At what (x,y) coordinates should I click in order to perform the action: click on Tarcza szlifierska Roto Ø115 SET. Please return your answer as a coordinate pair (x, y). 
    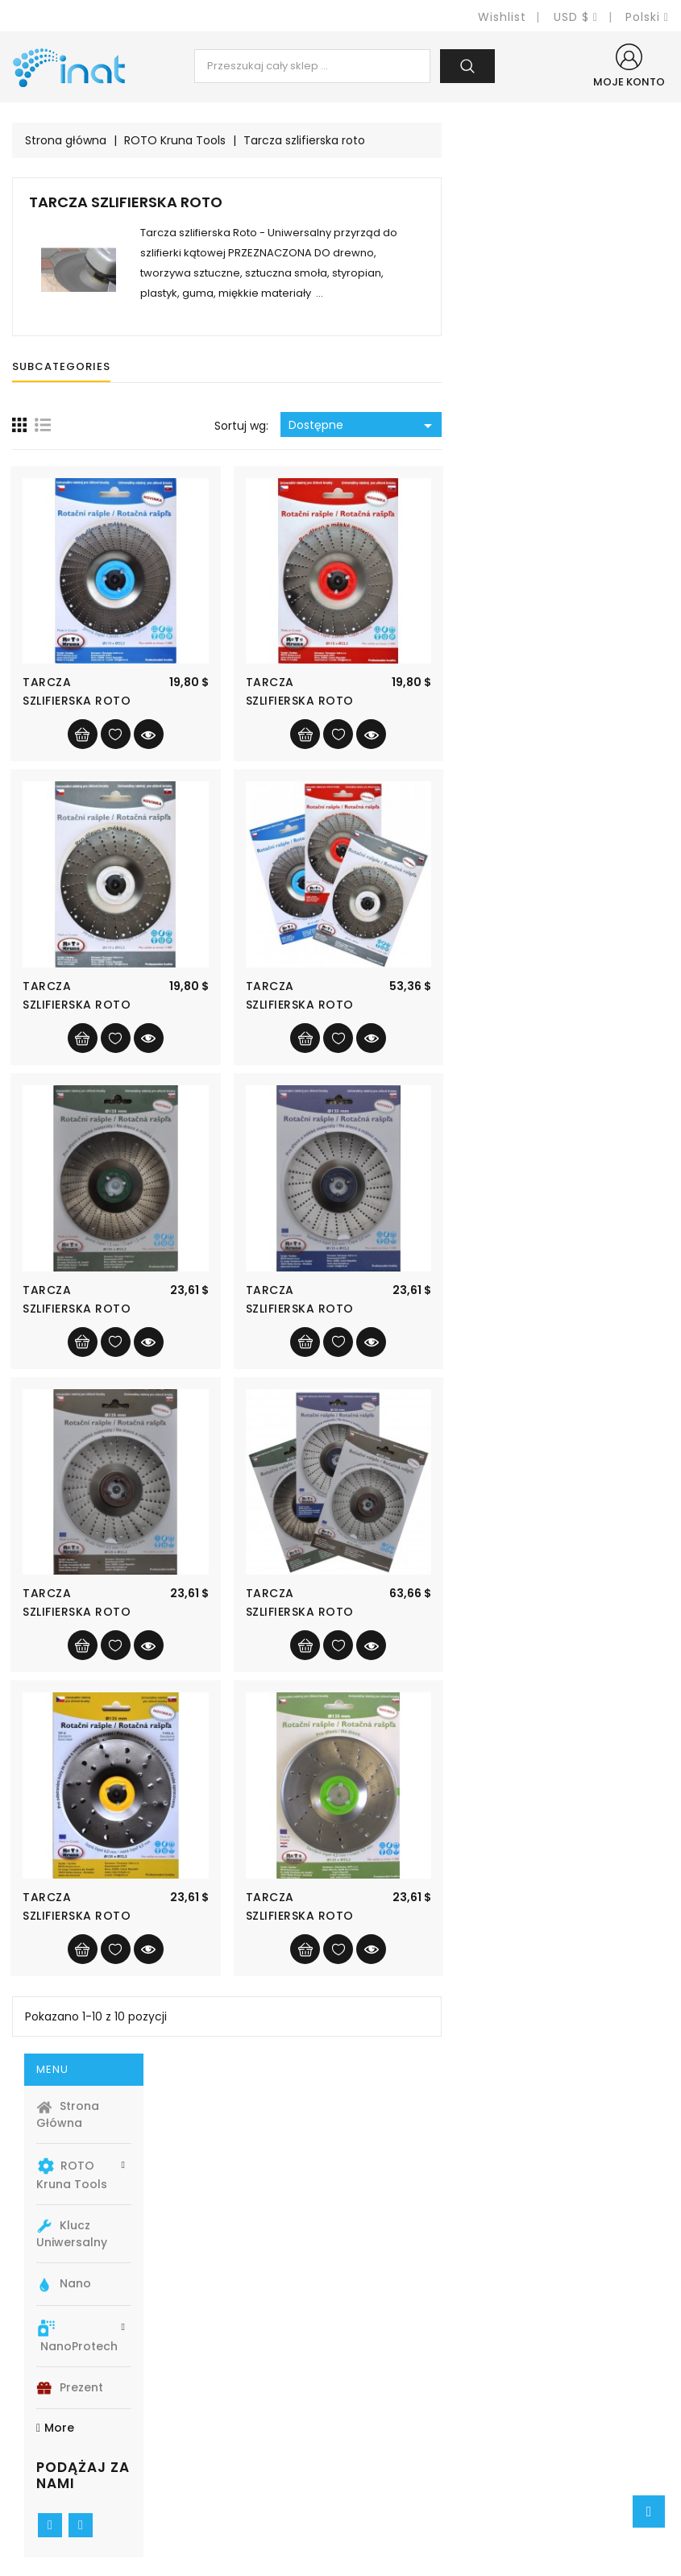
    Looking at the image, I should click on (526, 1004).